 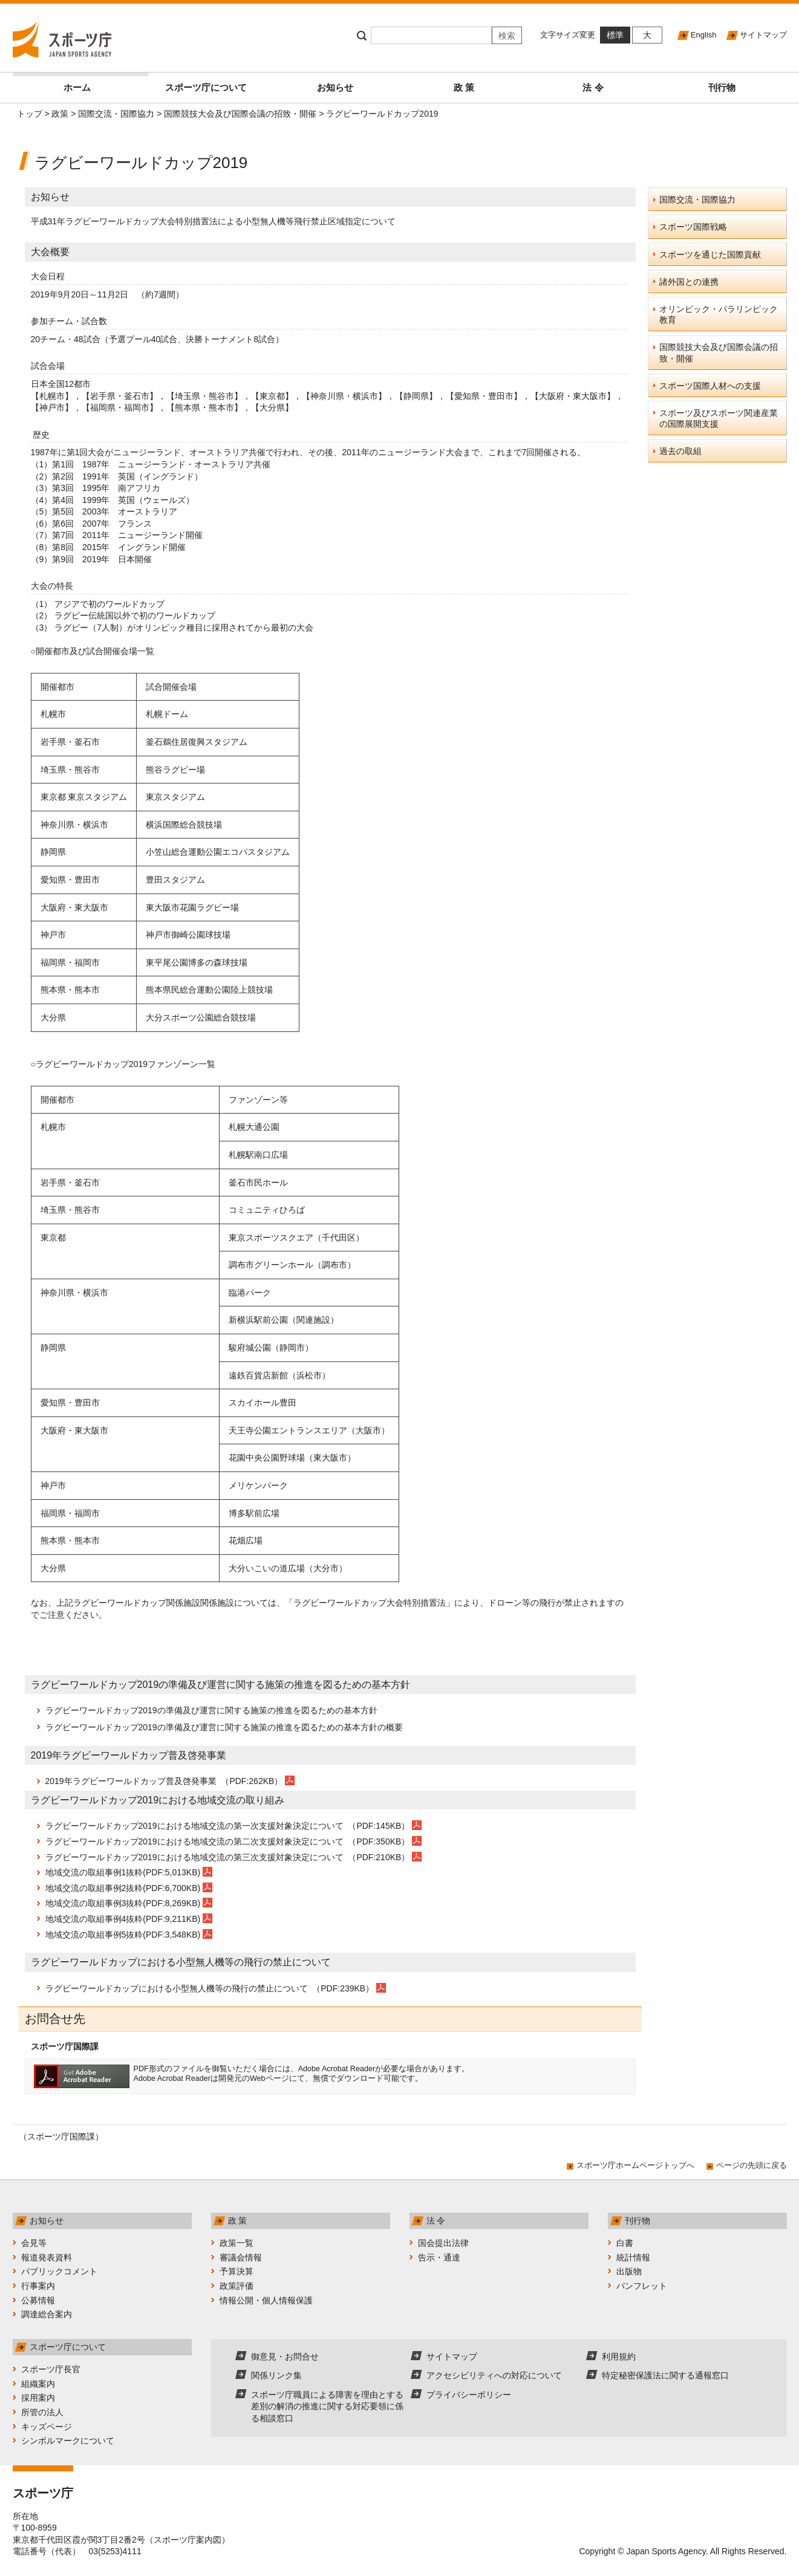 What do you see at coordinates (38, 2286) in the screenshot?
I see `行事案内` at bounding box center [38, 2286].